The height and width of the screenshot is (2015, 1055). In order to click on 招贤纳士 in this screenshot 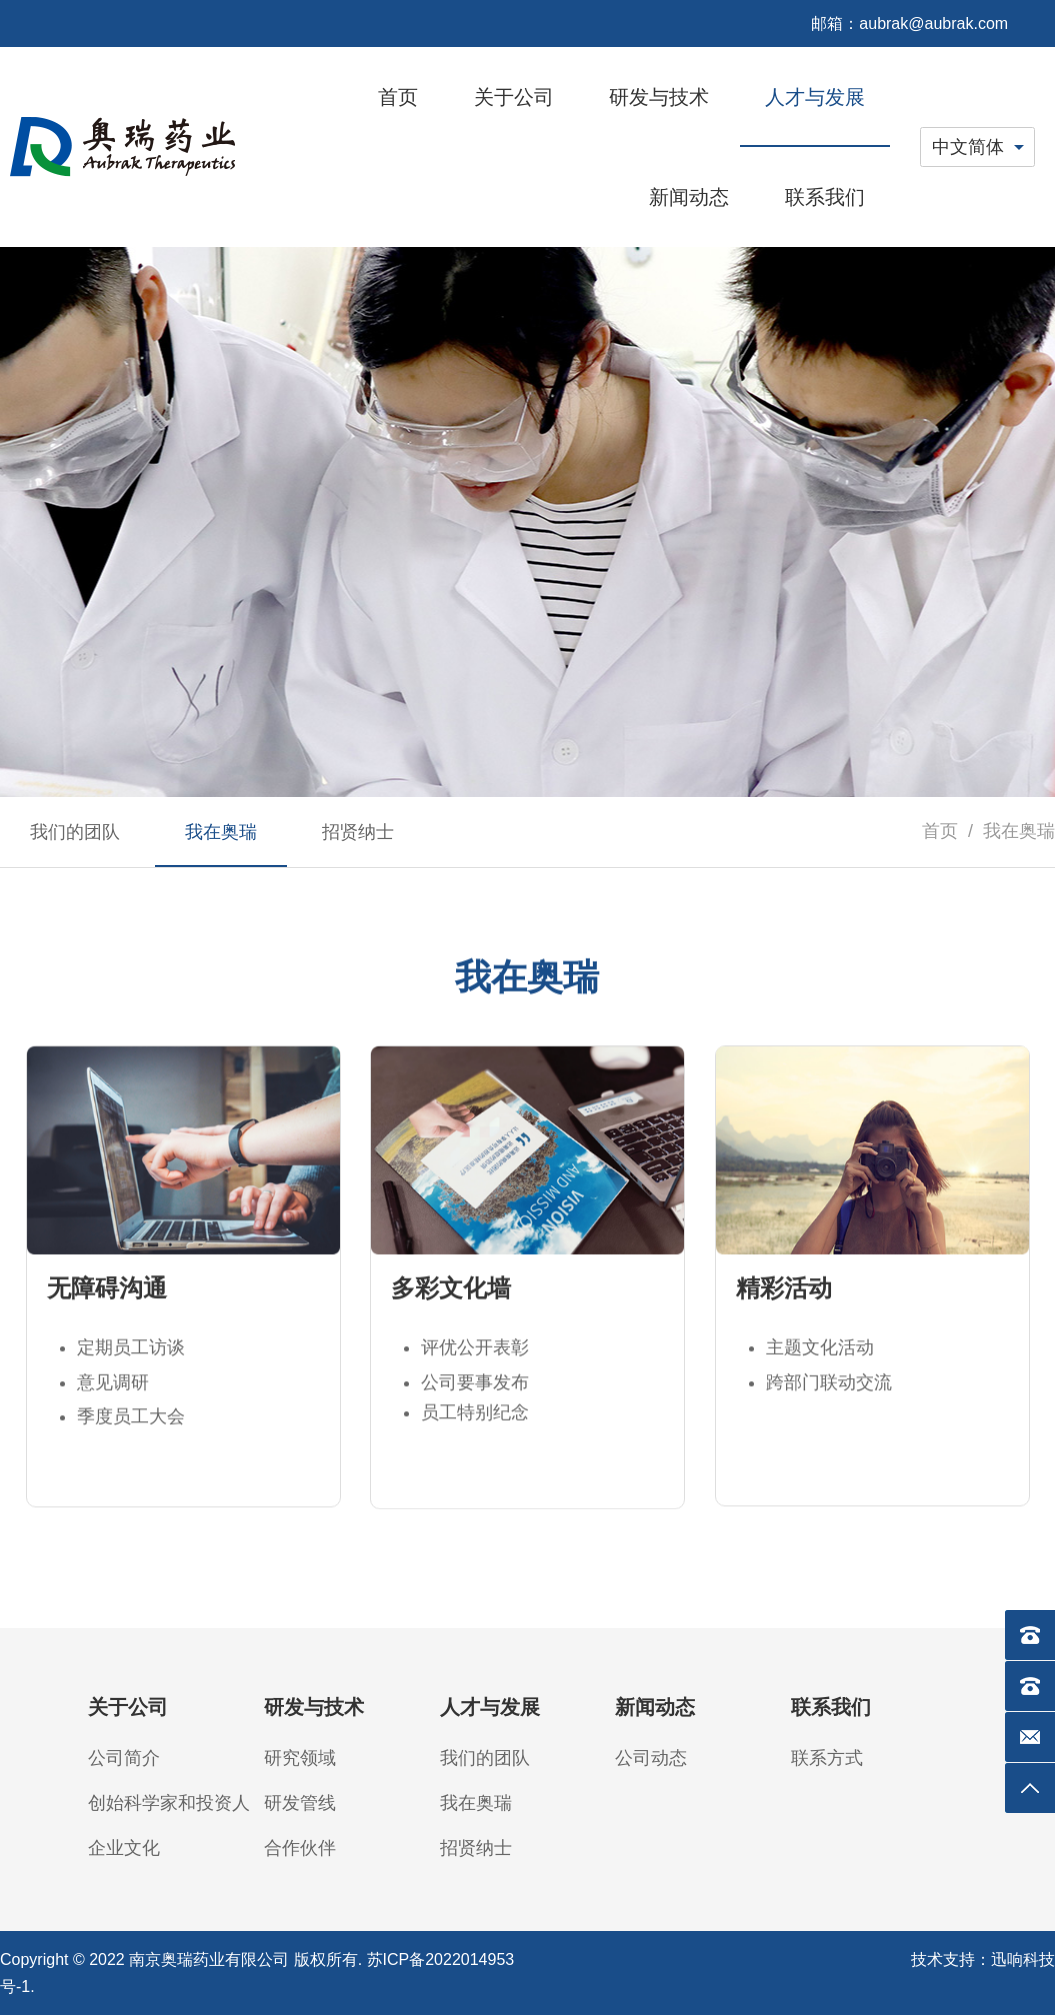, I will do `click(476, 1848)`.